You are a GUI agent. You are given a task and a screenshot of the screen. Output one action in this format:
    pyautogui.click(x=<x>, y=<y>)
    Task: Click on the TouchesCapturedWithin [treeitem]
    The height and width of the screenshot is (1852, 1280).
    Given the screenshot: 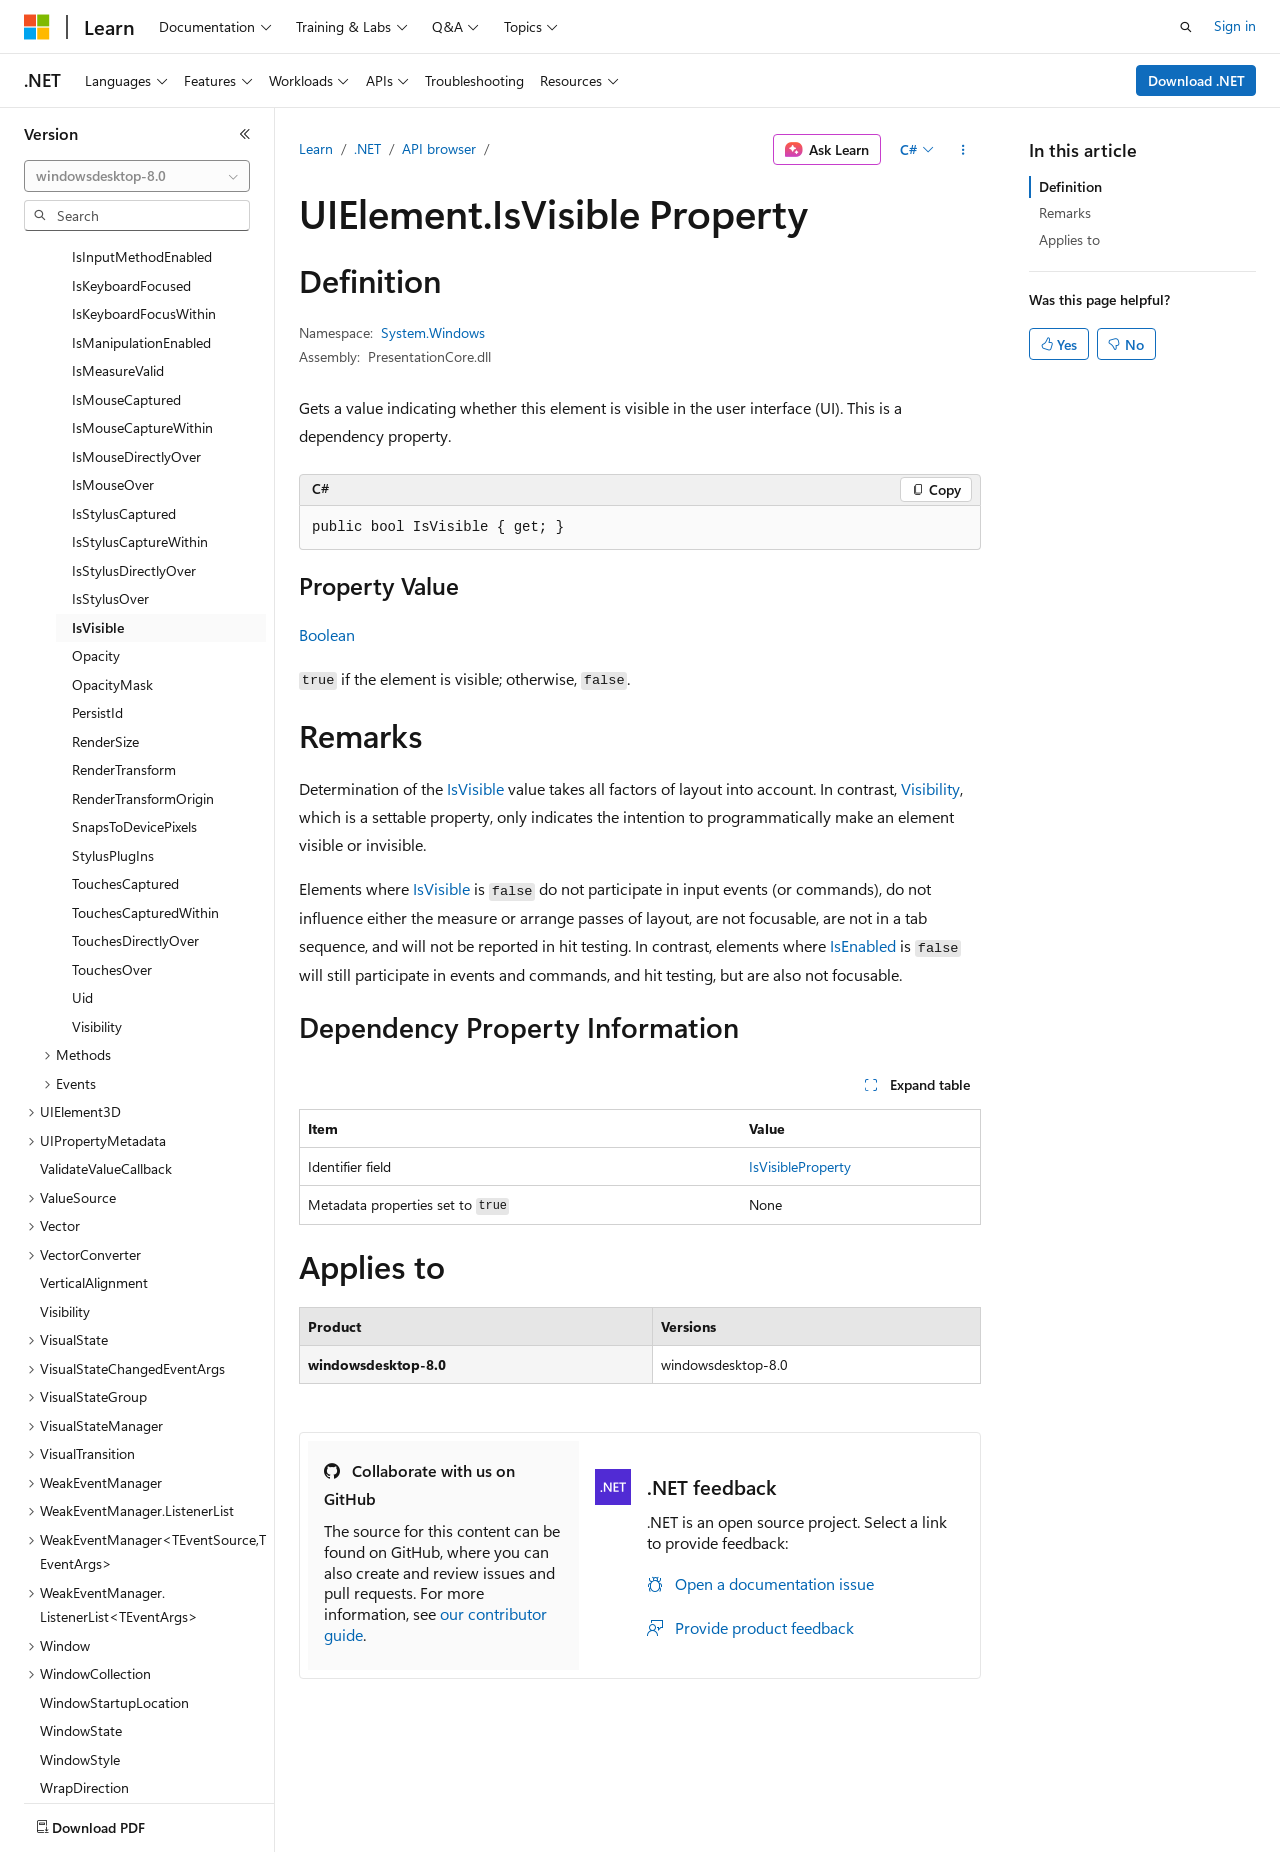 What is the action you would take?
    pyautogui.click(x=145, y=795)
    